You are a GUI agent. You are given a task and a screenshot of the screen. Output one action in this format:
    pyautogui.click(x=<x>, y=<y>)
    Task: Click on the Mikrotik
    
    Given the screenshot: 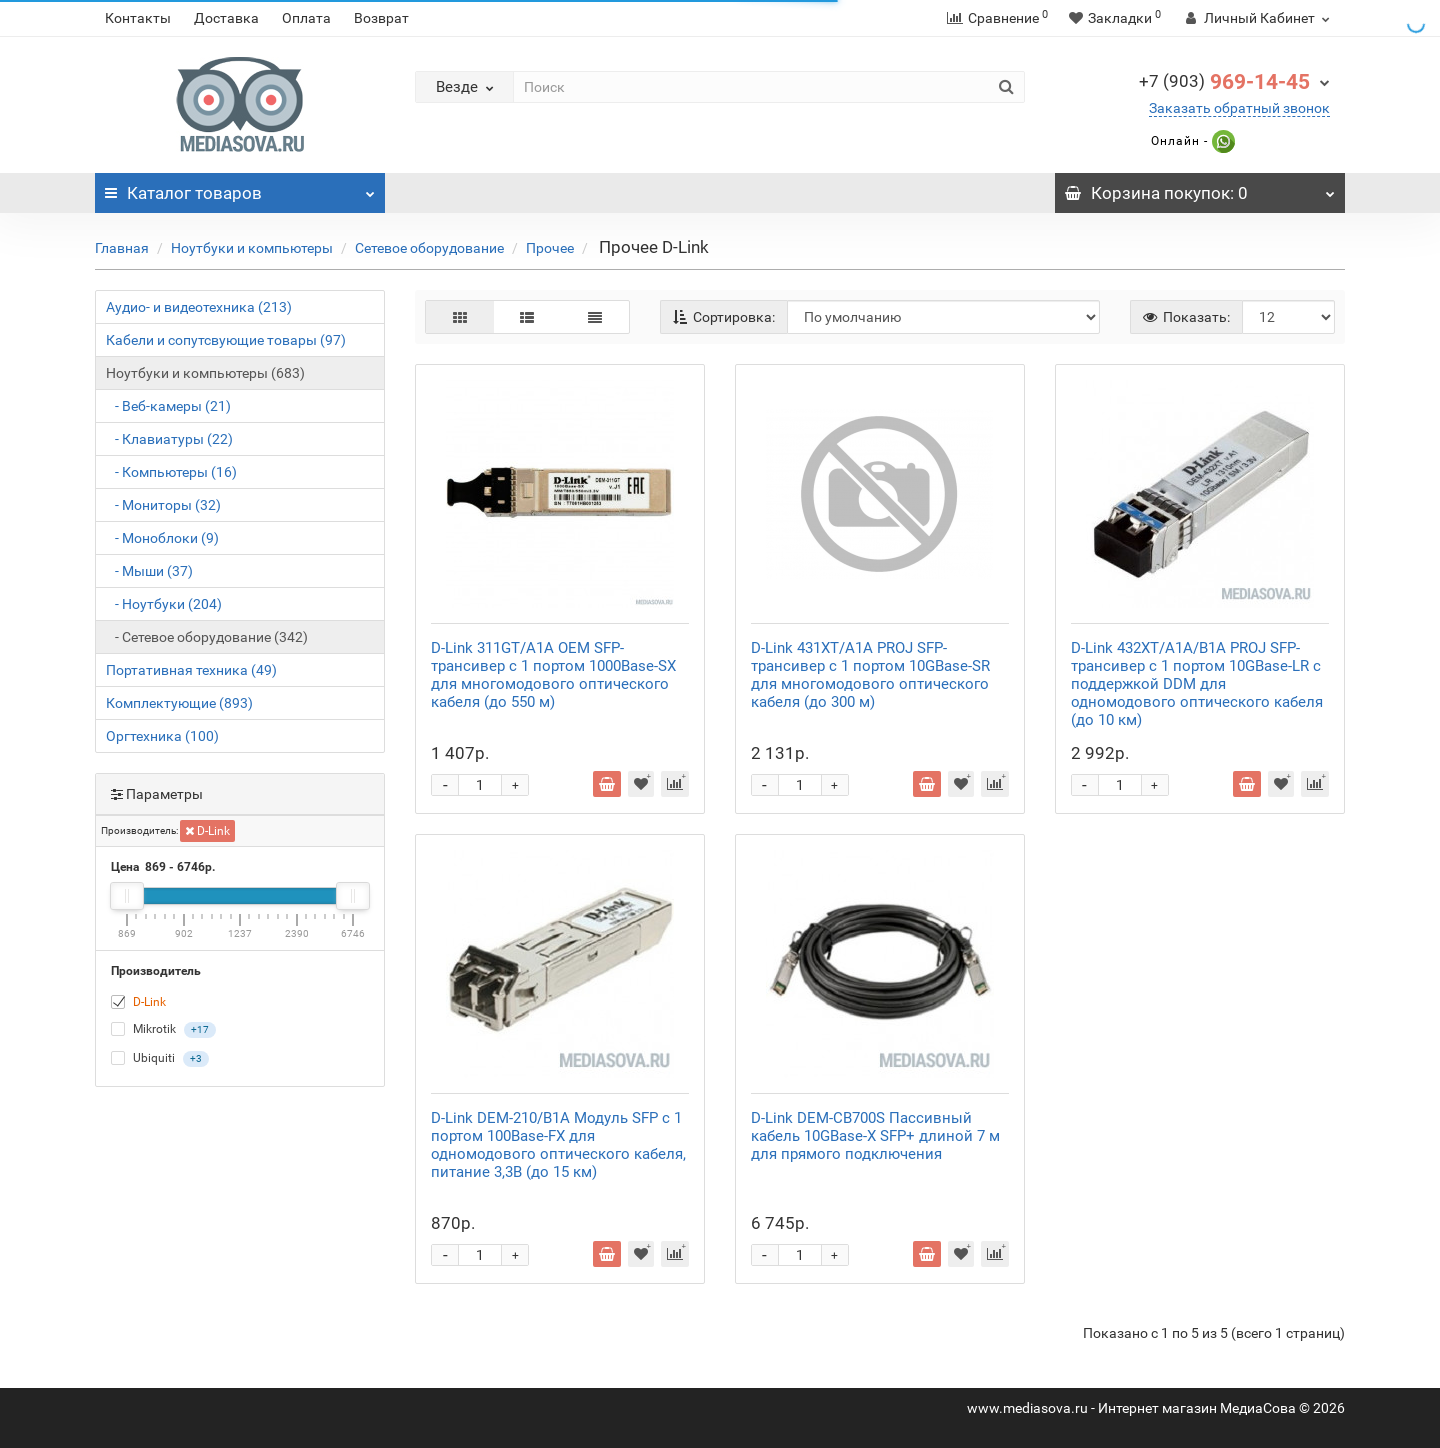 What is the action you would take?
    pyautogui.click(x=163, y=1030)
    